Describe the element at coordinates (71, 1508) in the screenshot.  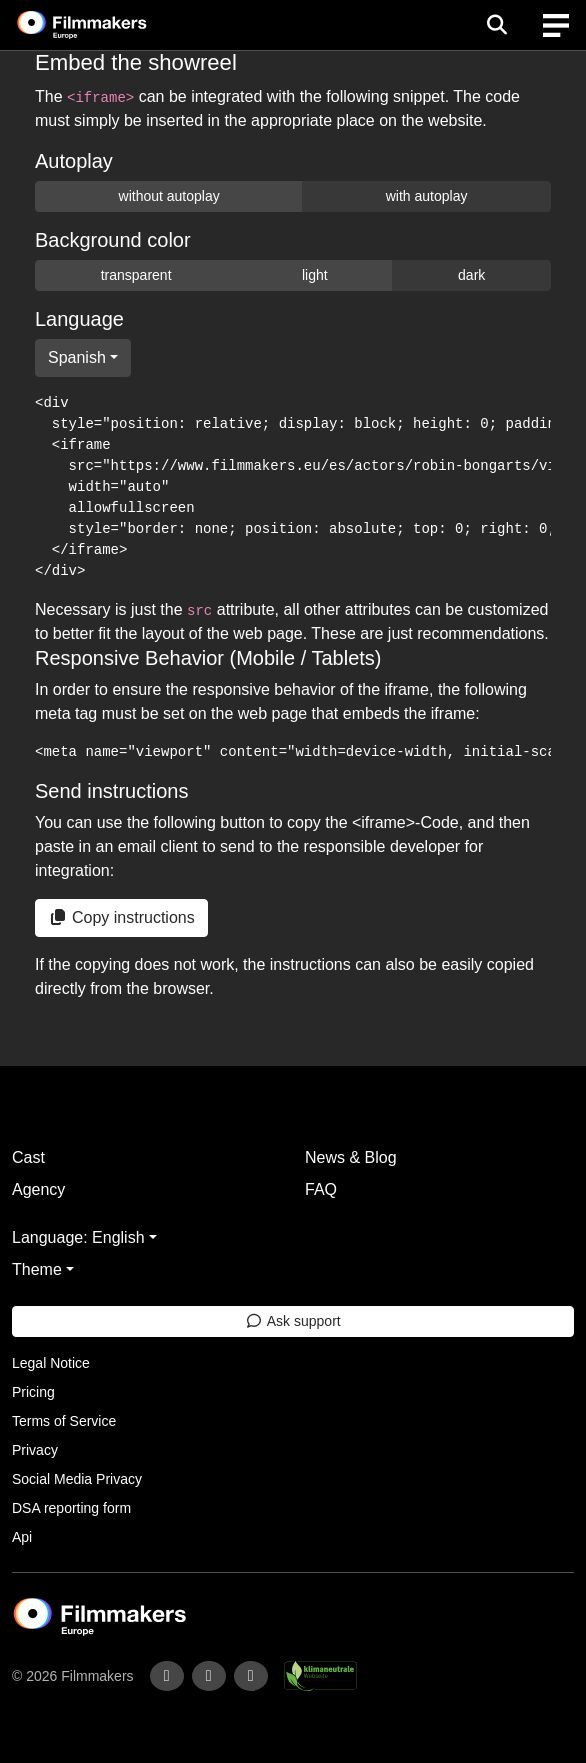
I see `DSA reporting form` at that location.